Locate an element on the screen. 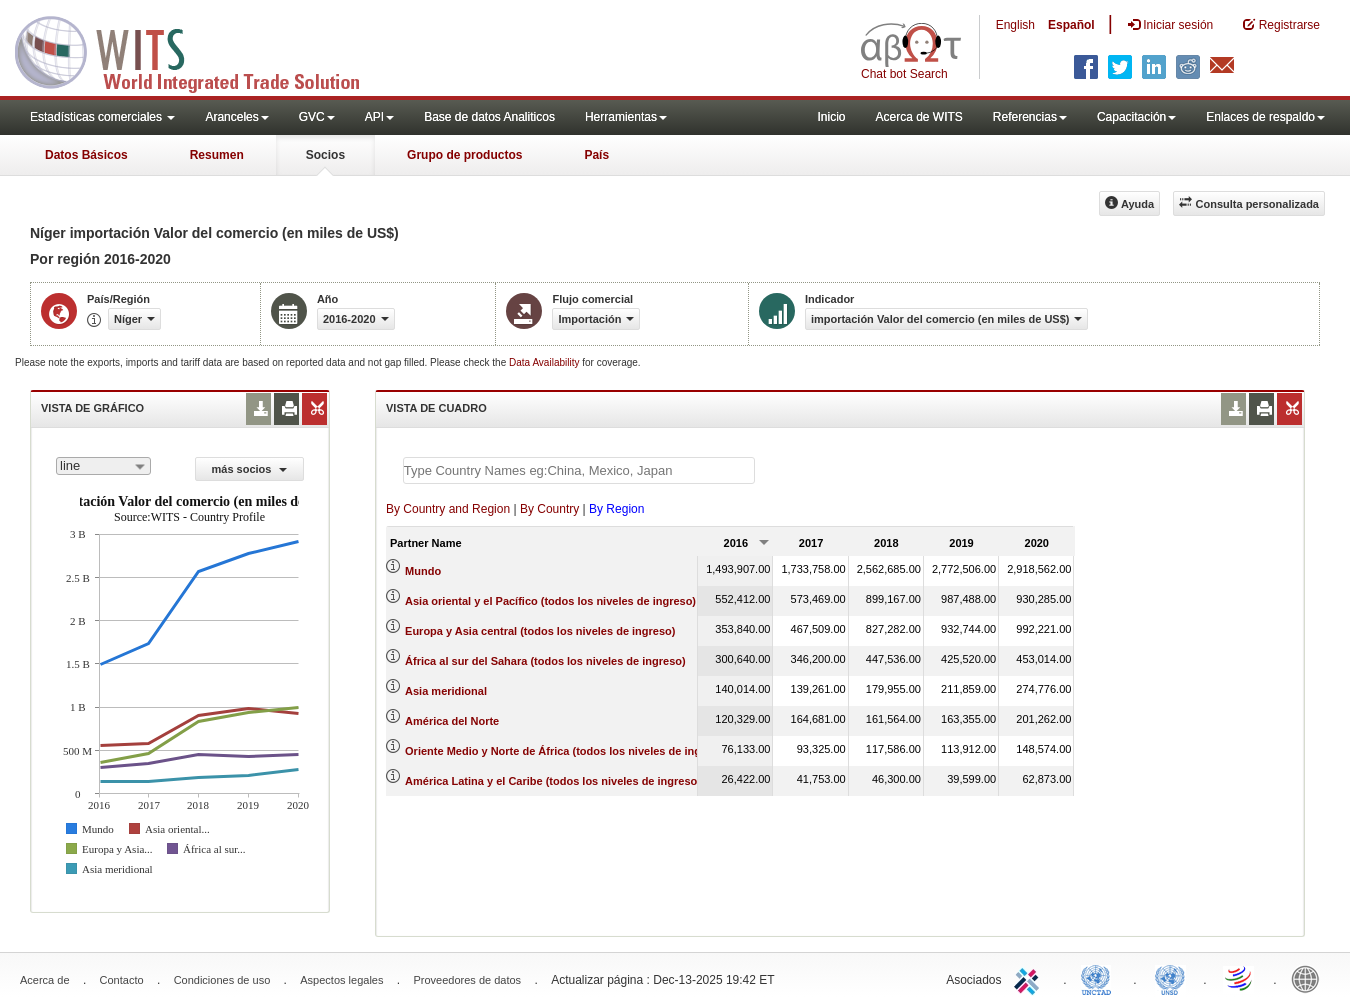  Capacitación is located at coordinates (1136, 117).